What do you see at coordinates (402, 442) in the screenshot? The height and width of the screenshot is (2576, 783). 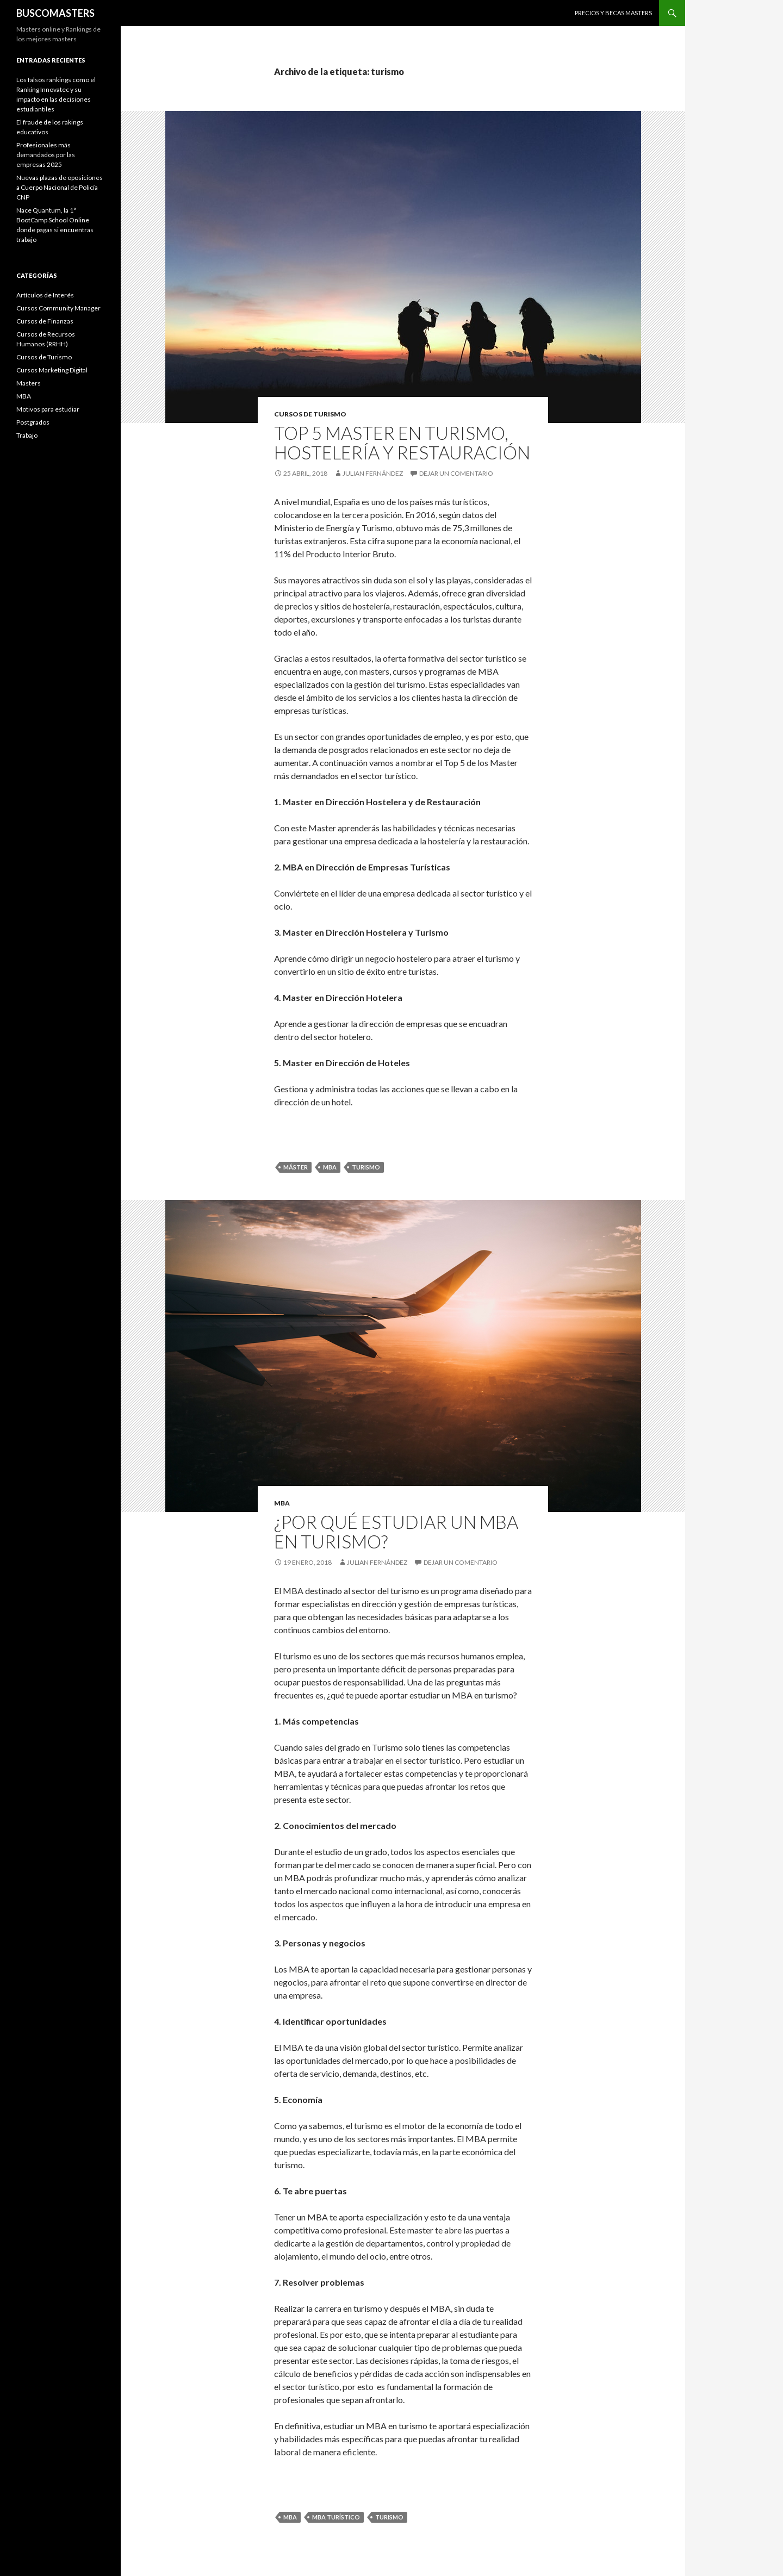 I see `Top 5 Master en Turismo, Hostelería y Restauración` at bounding box center [402, 442].